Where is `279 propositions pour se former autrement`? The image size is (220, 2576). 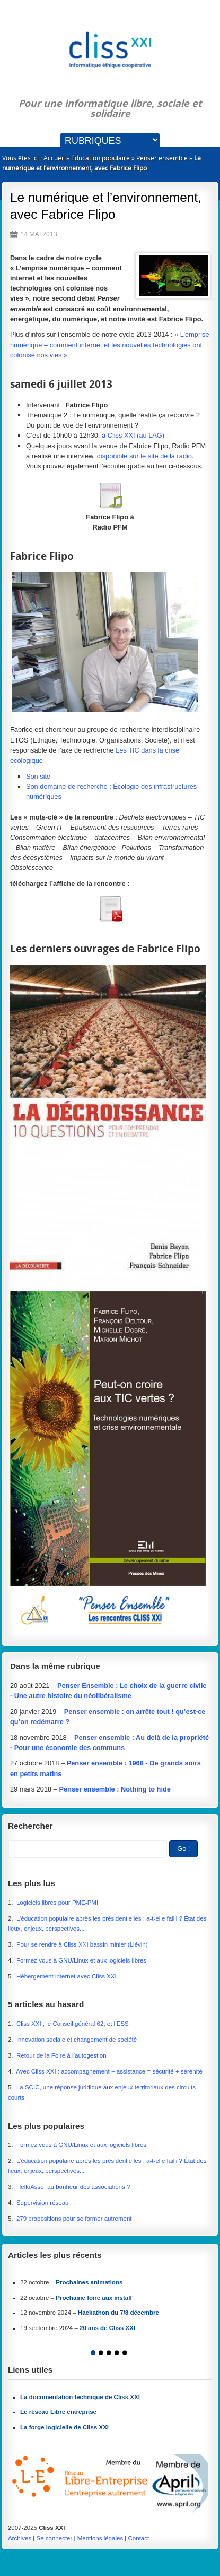 279 propositions pour se former autrement is located at coordinates (74, 2218).